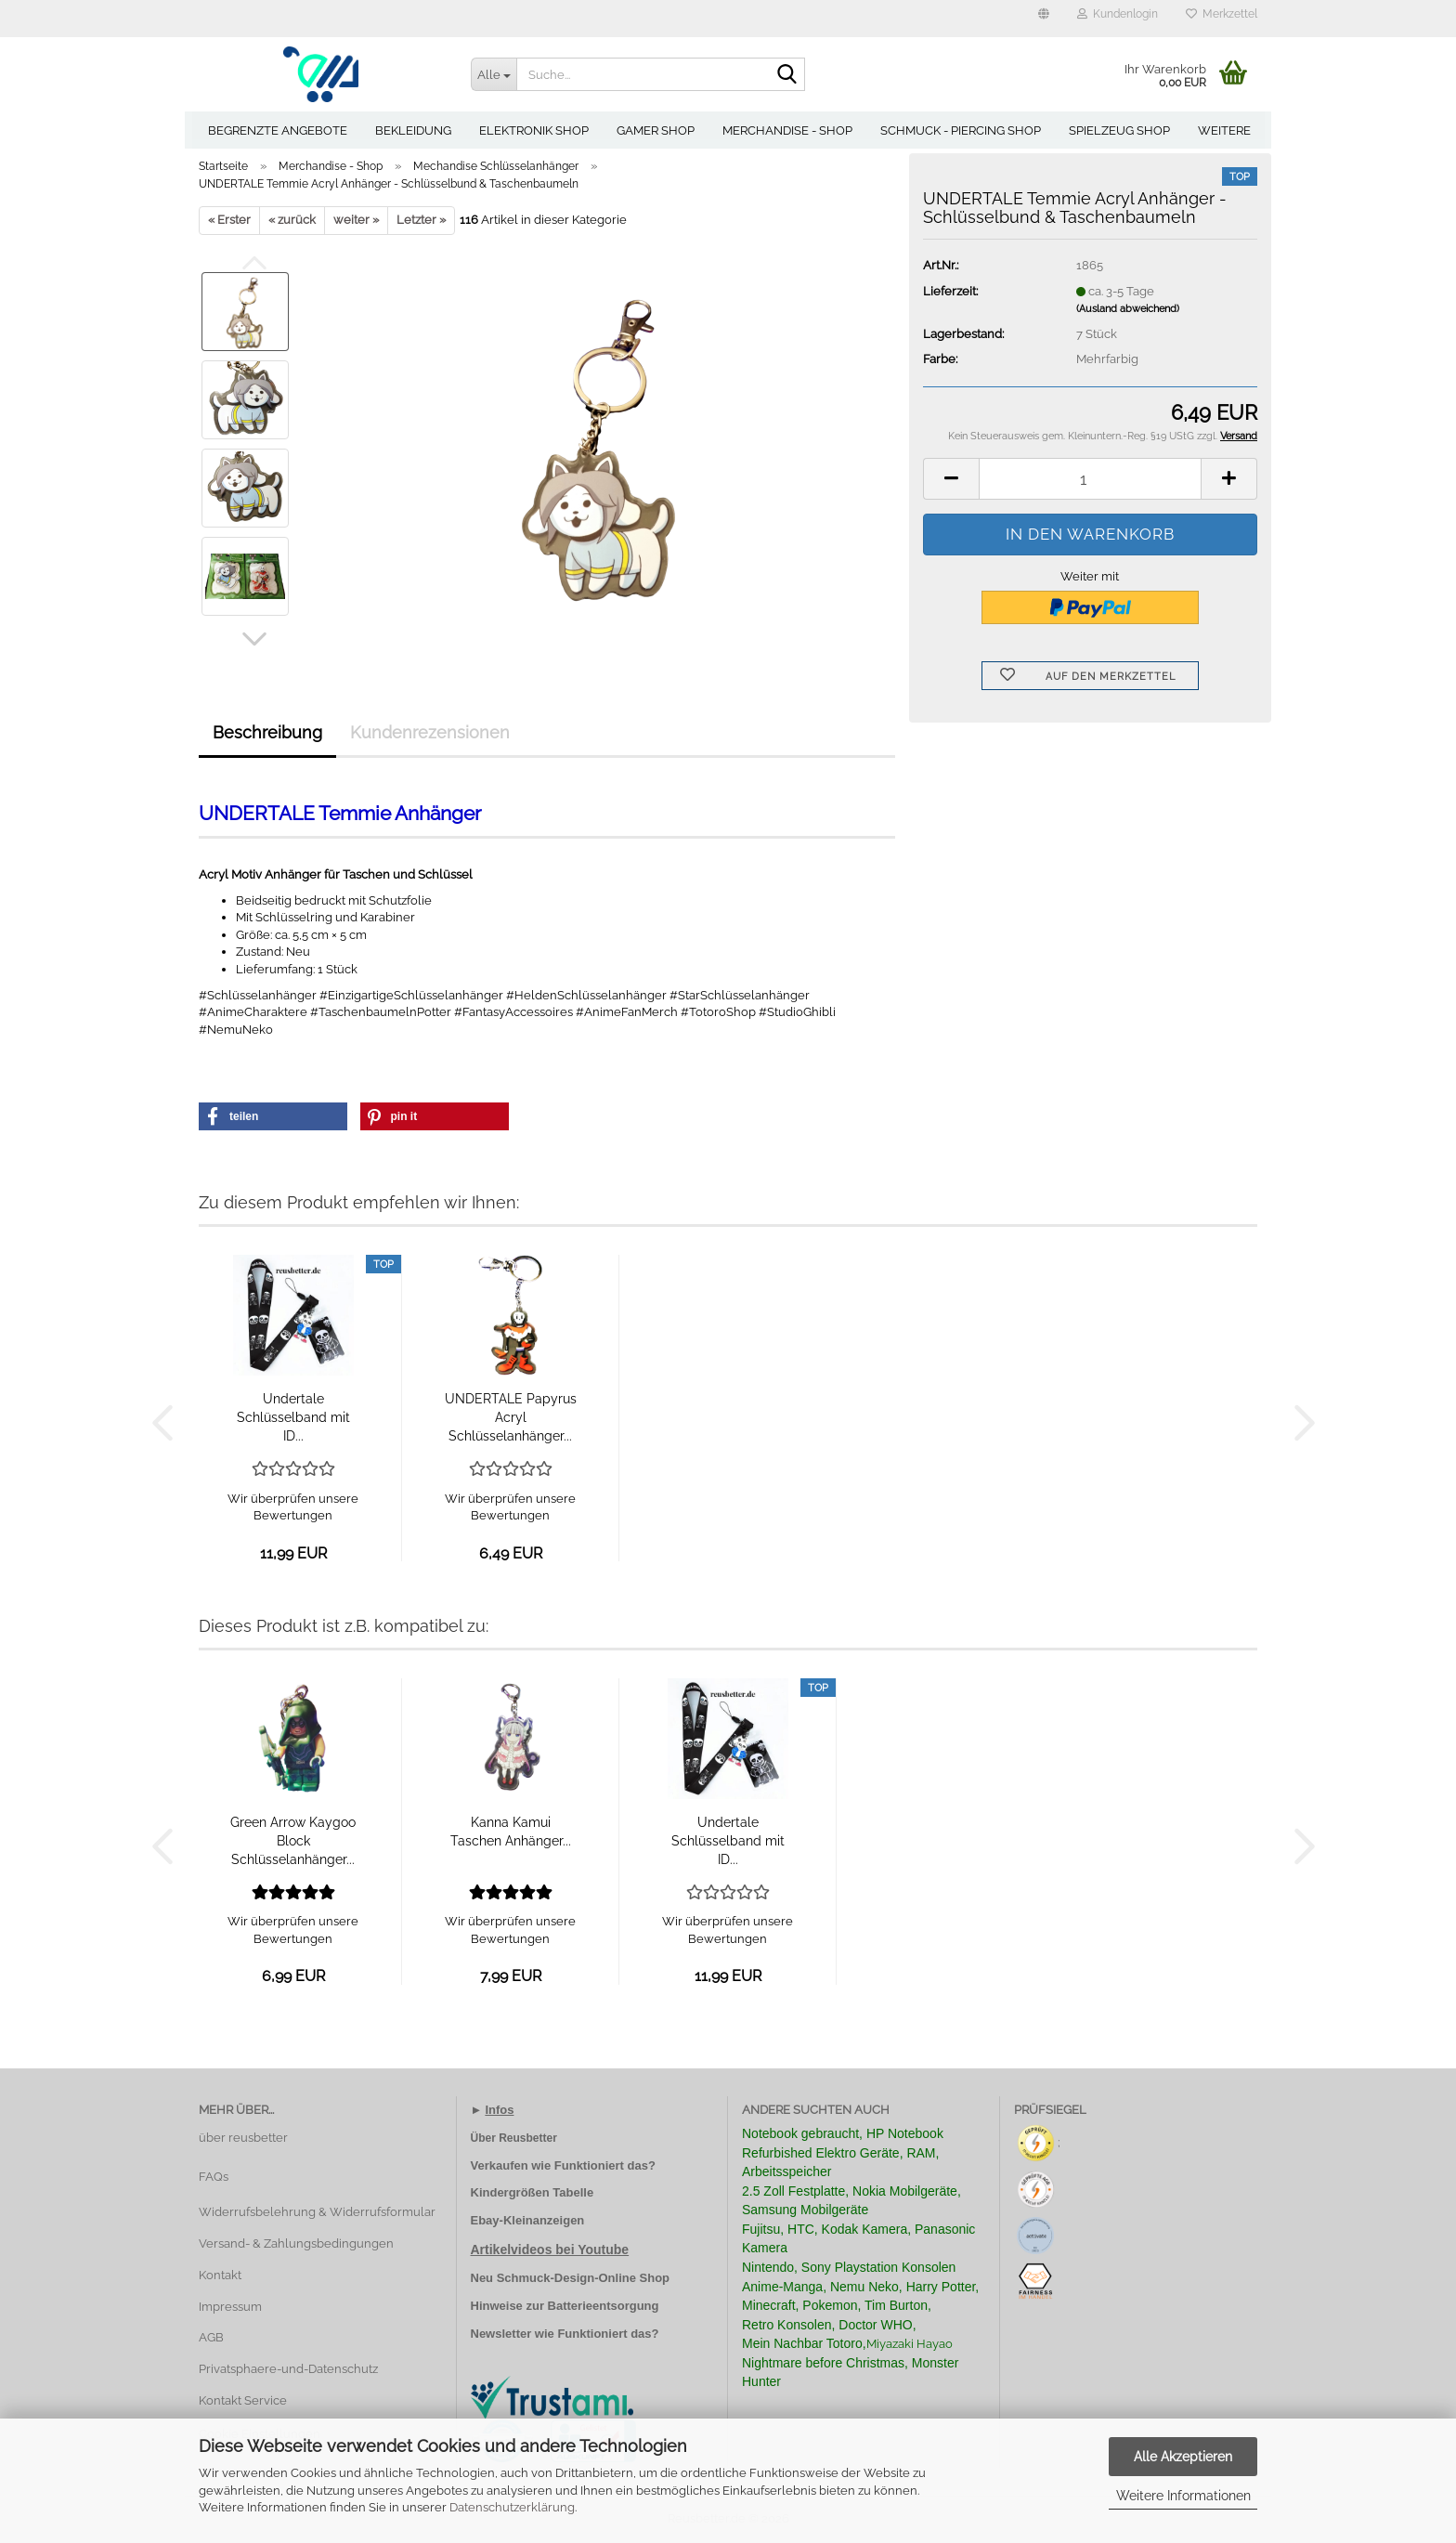 The image size is (1456, 2543). Describe the element at coordinates (532, 2192) in the screenshot. I see `Kindergrößen Tabelle` at that location.